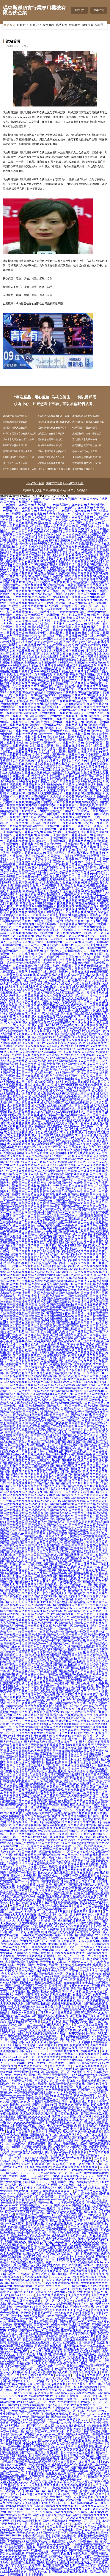 This screenshot has height=2576, width=110. I want to click on 永久黄网站色视频免费, so click(75, 2036).